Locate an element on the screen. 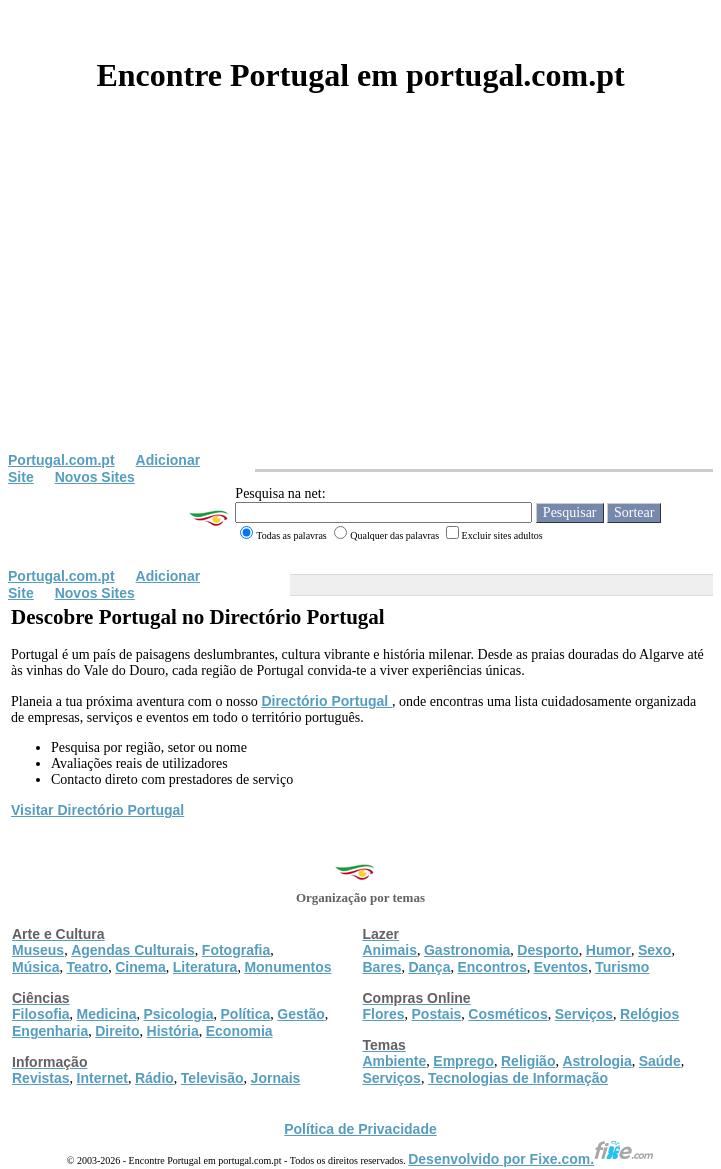 The width and height of the screenshot is (721, 1169). Monumentos is located at coordinates (287, 967).